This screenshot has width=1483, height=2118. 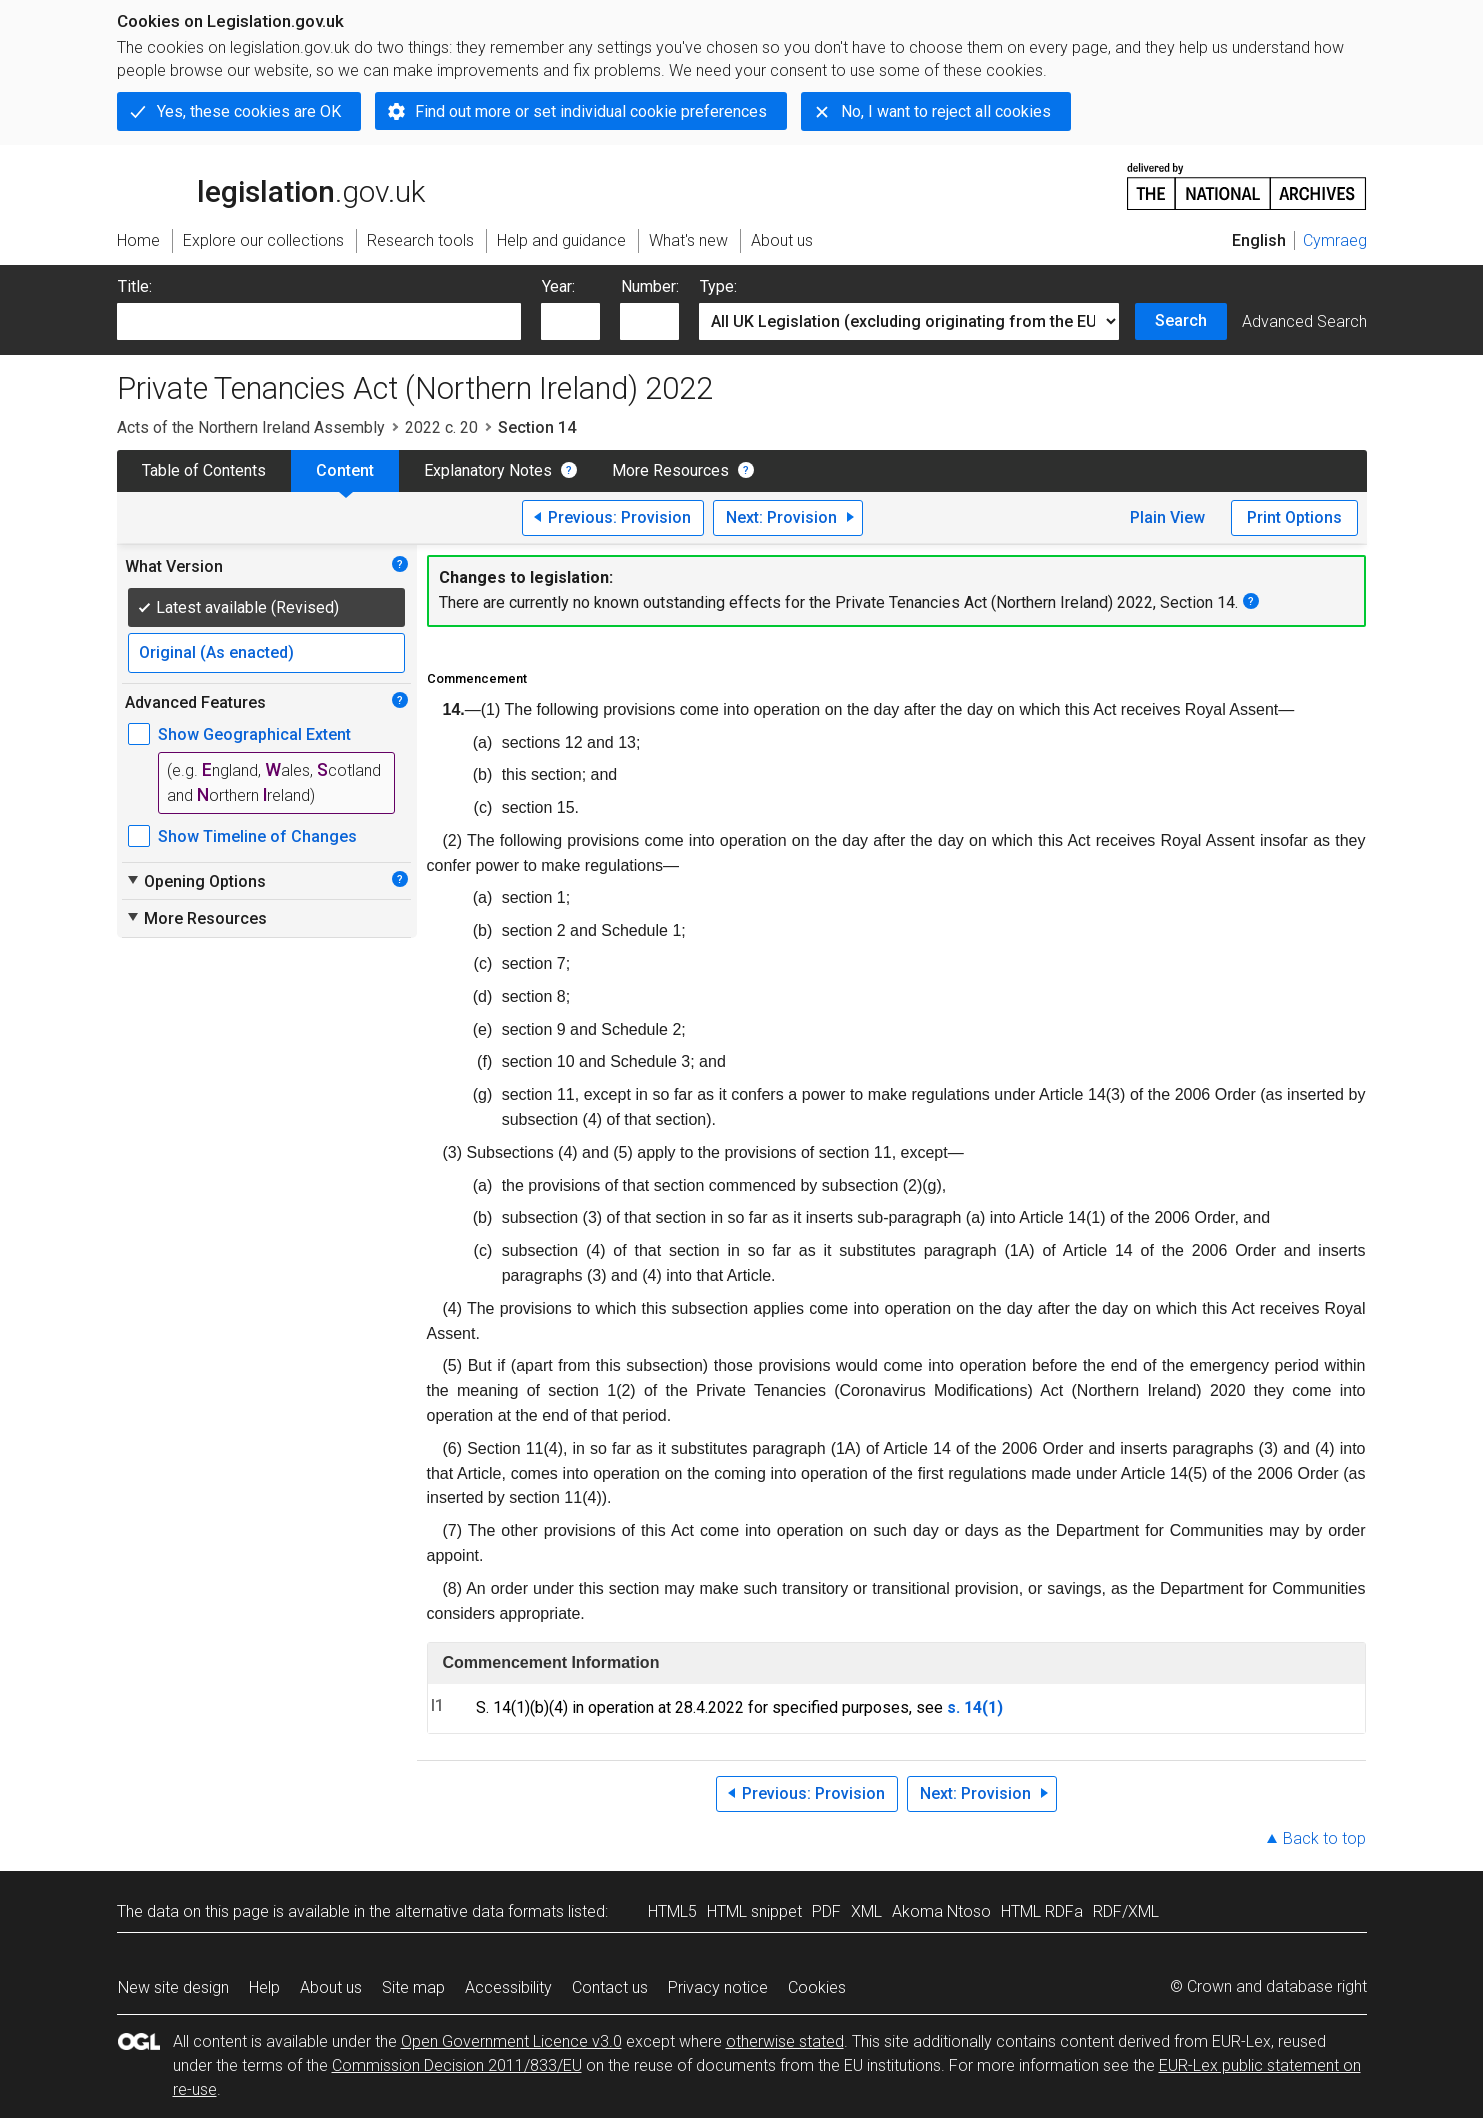 What do you see at coordinates (670, 470) in the screenshot?
I see `More Resources` at bounding box center [670, 470].